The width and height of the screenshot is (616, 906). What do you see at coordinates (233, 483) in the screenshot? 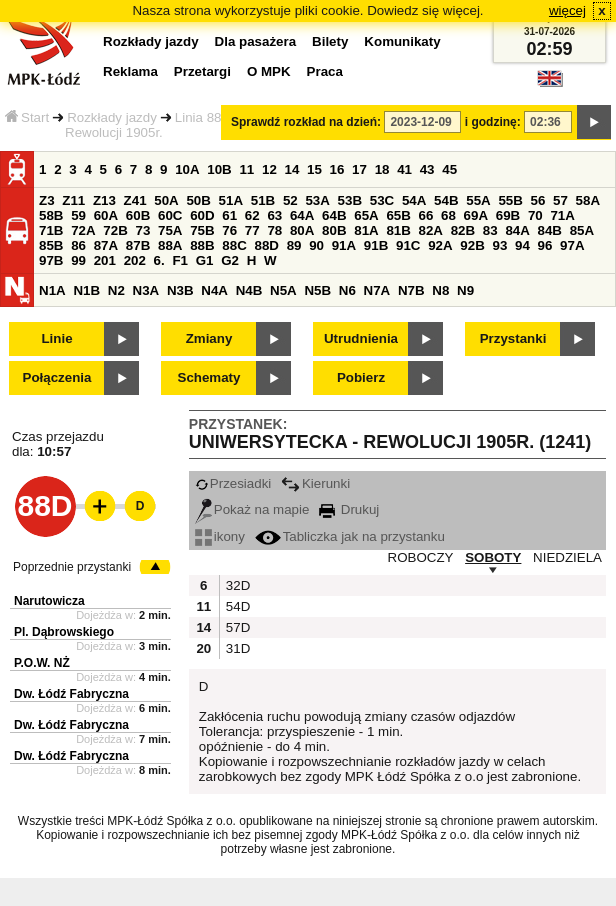
I see `Przesiadki` at bounding box center [233, 483].